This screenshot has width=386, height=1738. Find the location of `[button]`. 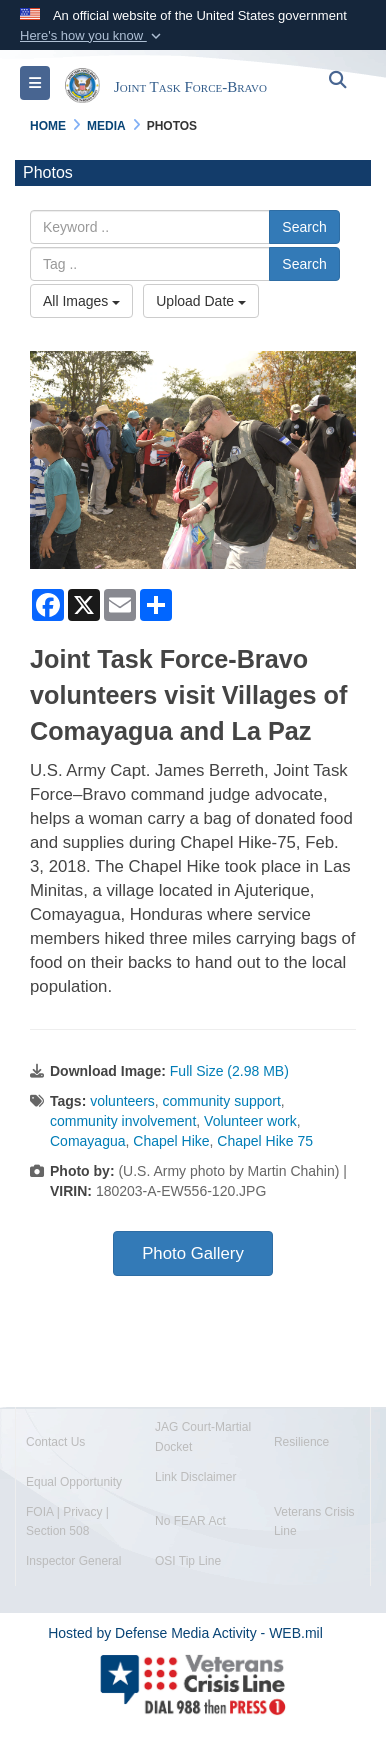

[button] is located at coordinates (92, 36).